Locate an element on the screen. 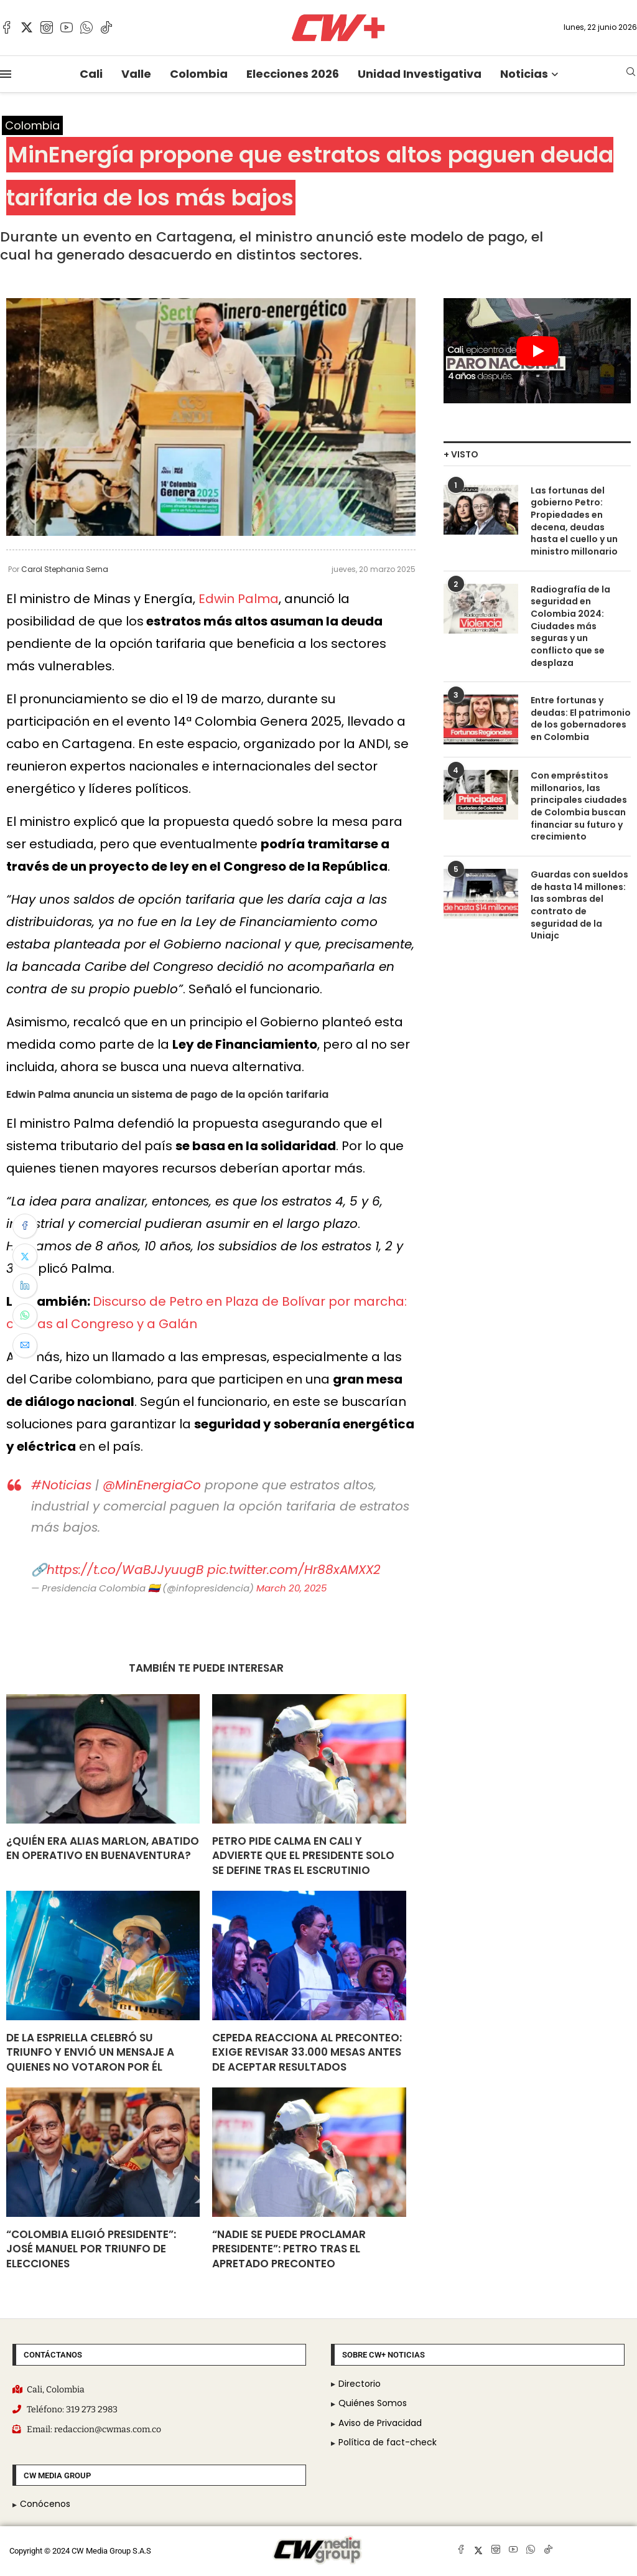 The height and width of the screenshot is (2576, 637). Elecciones 2026 is located at coordinates (292, 74).